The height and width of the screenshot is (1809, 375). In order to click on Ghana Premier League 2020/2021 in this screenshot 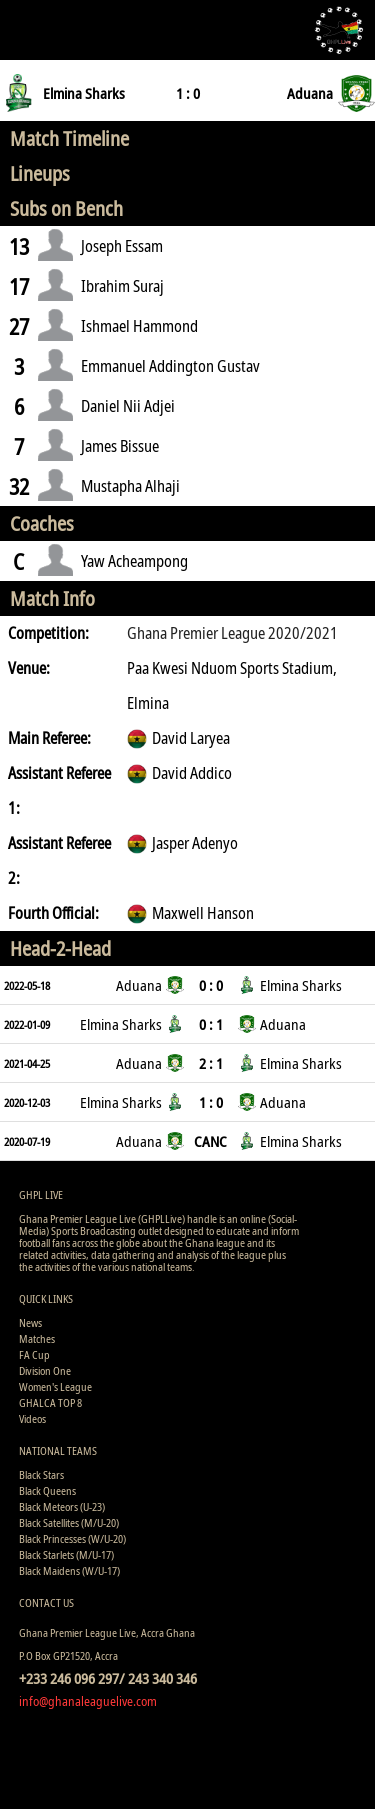, I will do `click(232, 633)`.